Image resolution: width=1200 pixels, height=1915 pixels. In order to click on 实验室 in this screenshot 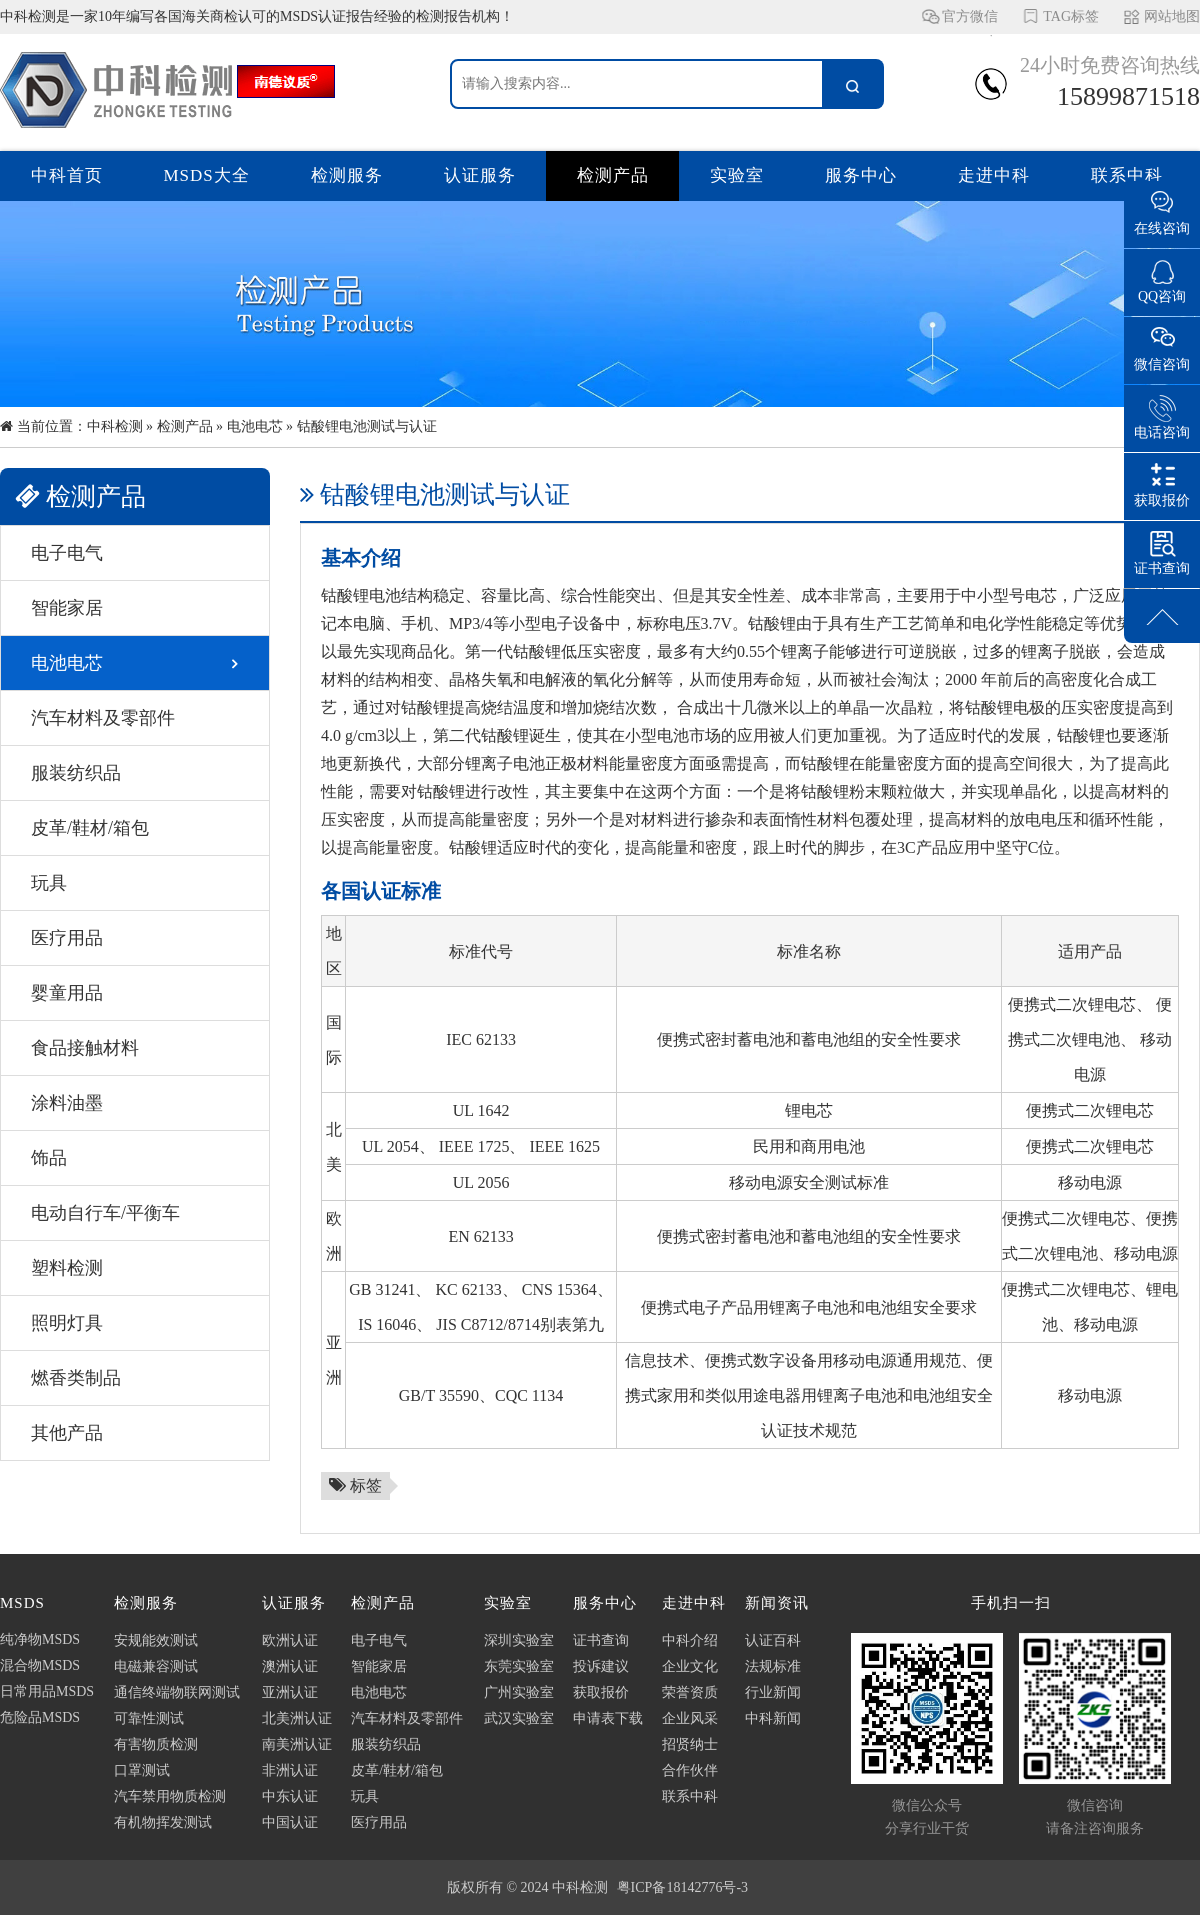, I will do `click(737, 175)`.